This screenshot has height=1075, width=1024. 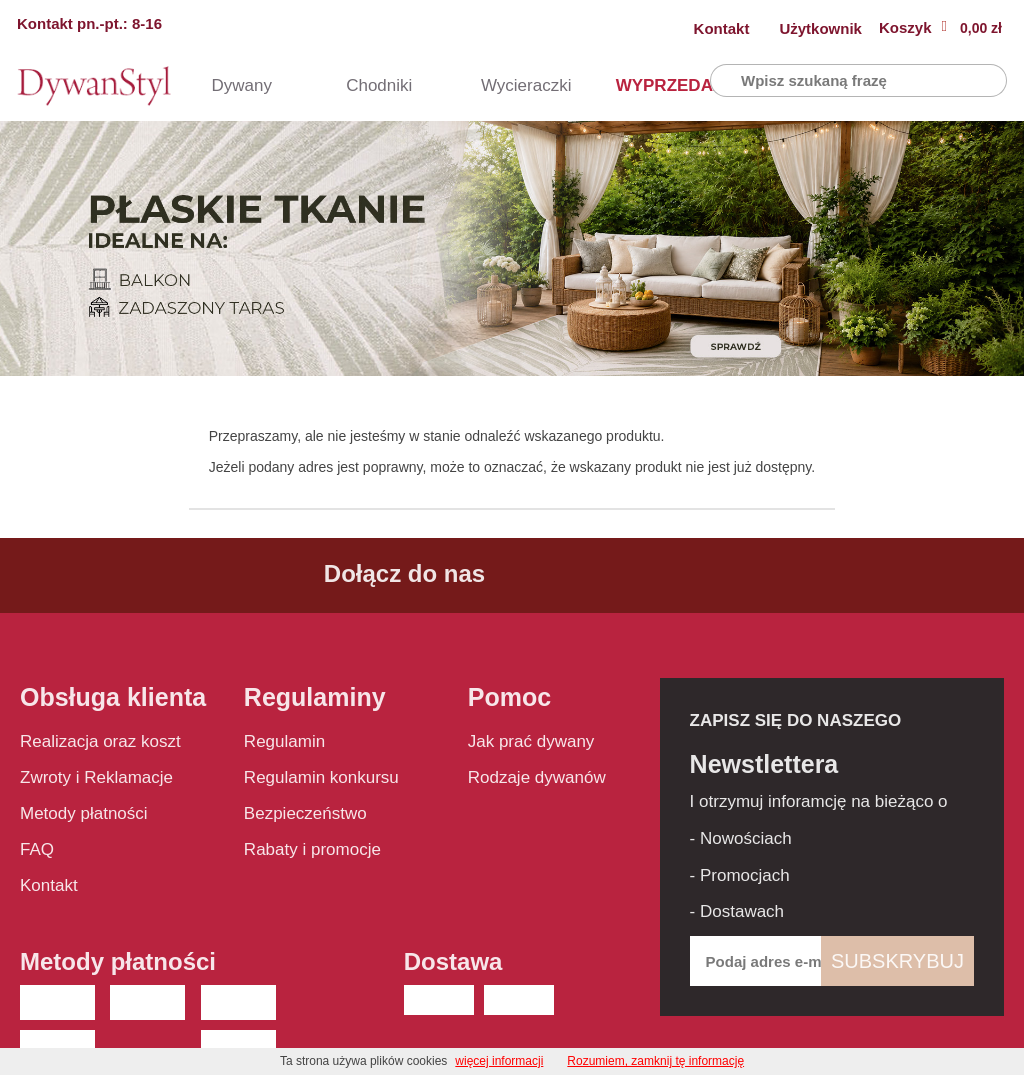 I want to click on Zwroty i Reklamacje, so click(x=96, y=777).